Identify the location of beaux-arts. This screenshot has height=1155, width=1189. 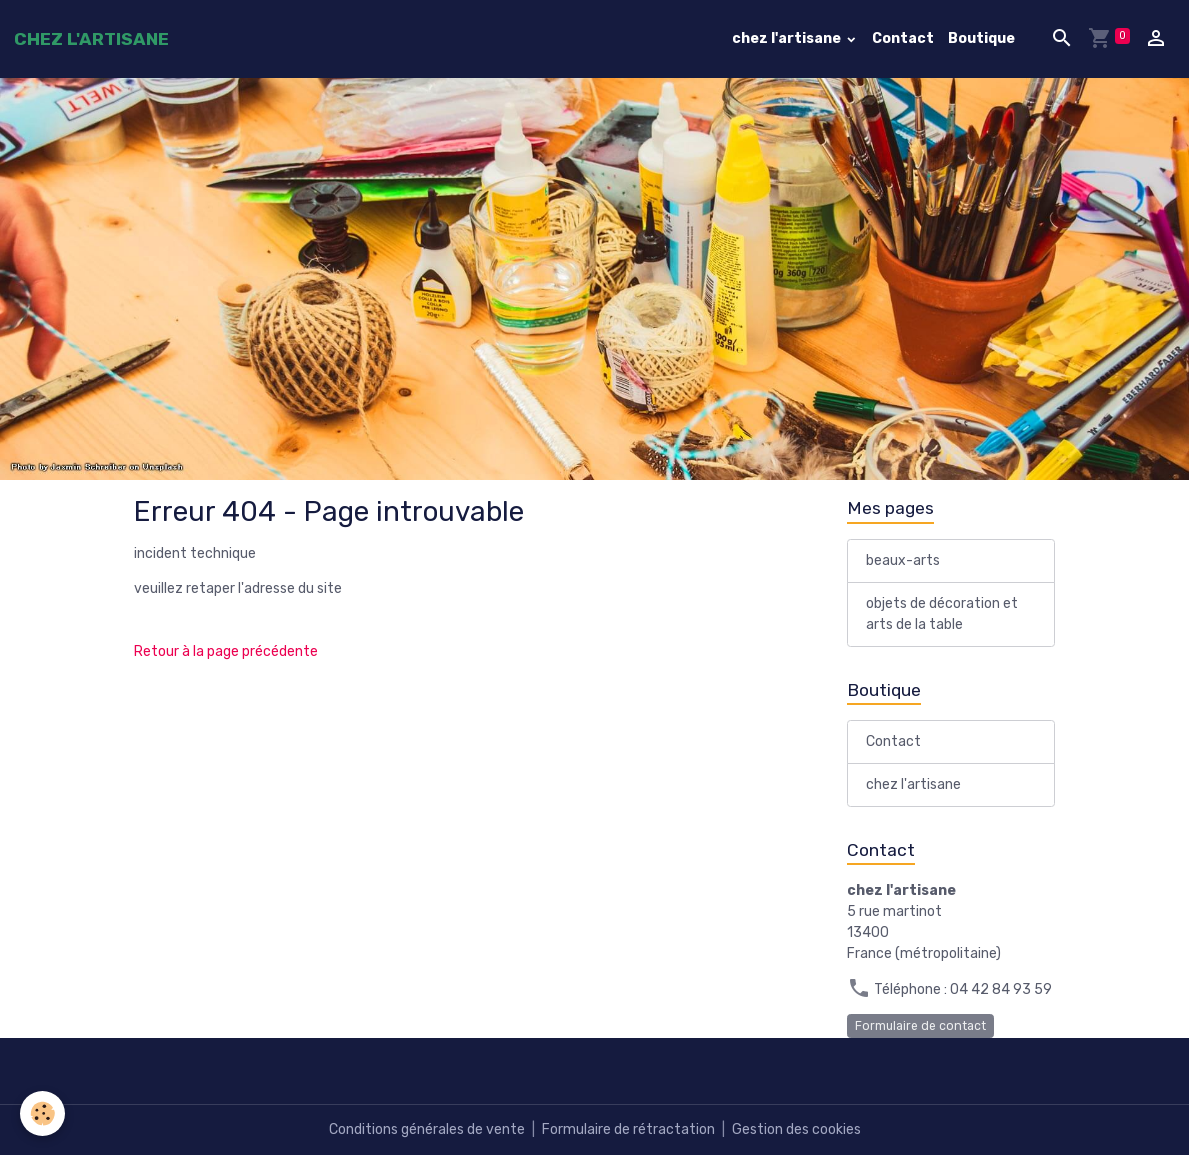
(903, 560).